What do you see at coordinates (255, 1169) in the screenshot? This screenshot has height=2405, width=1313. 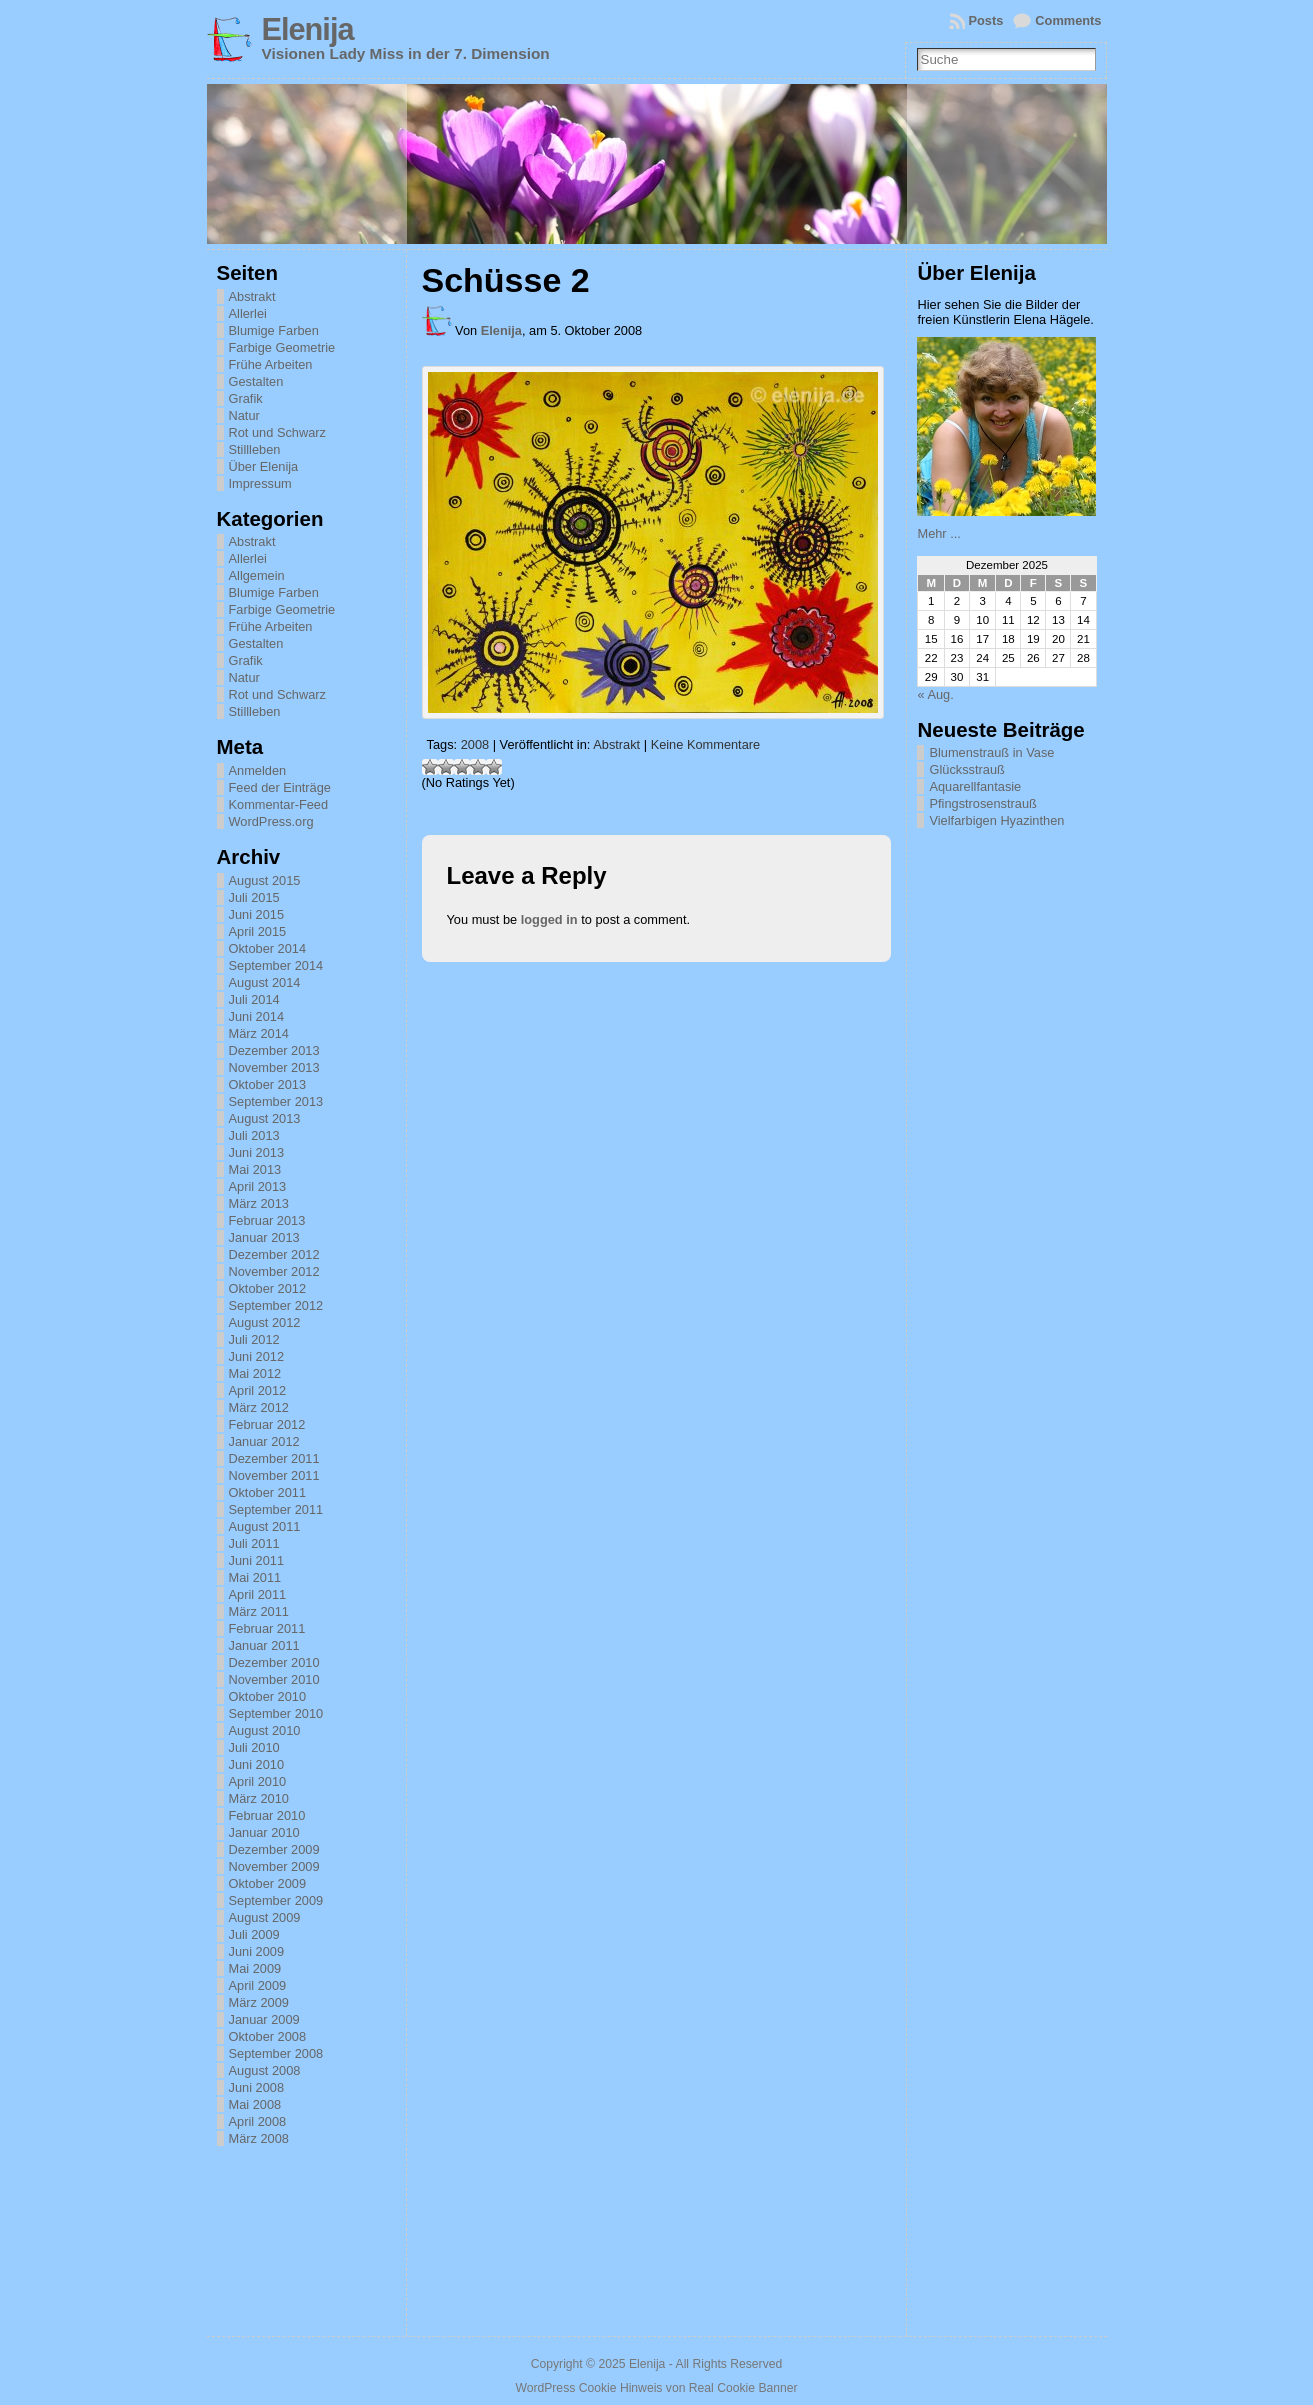 I see `Mai 2013` at bounding box center [255, 1169].